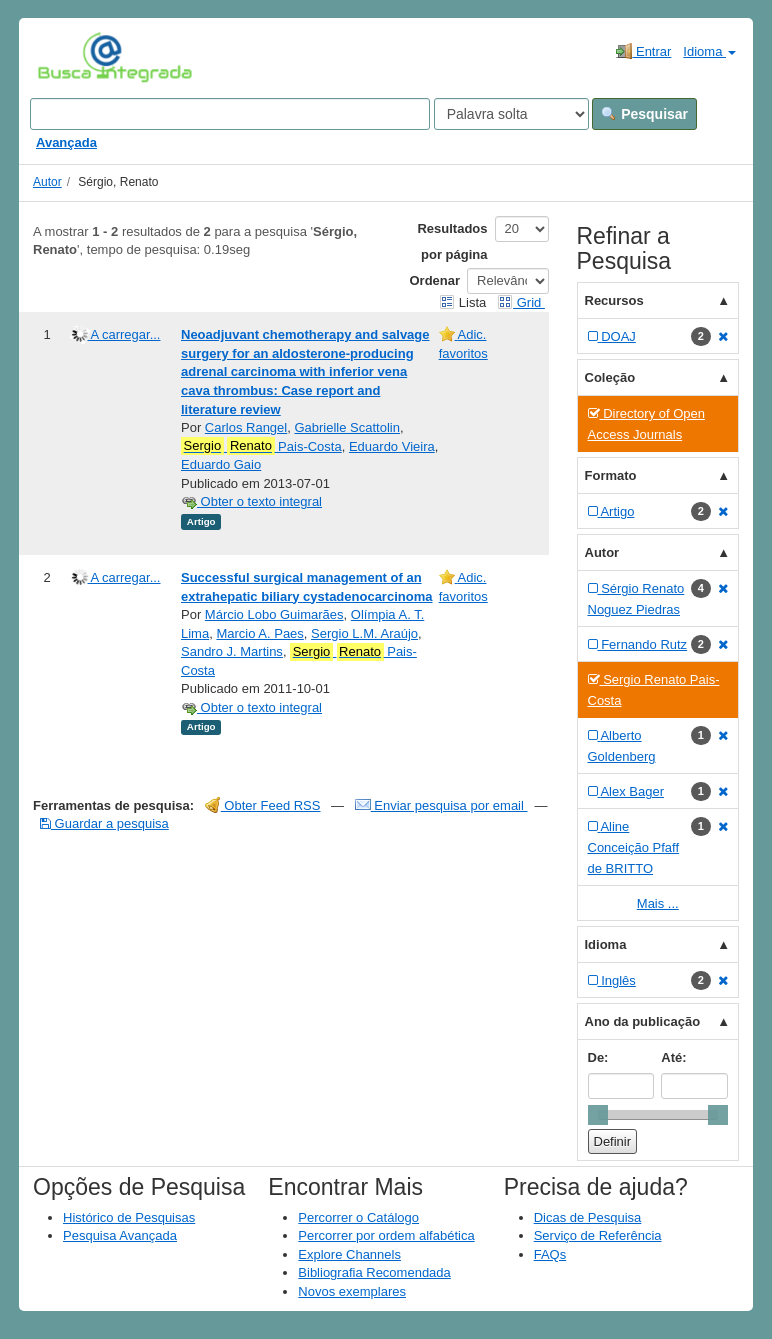 The height and width of the screenshot is (1339, 772). What do you see at coordinates (274, 614) in the screenshot?
I see `Márcio Lobo Guimarães` at bounding box center [274, 614].